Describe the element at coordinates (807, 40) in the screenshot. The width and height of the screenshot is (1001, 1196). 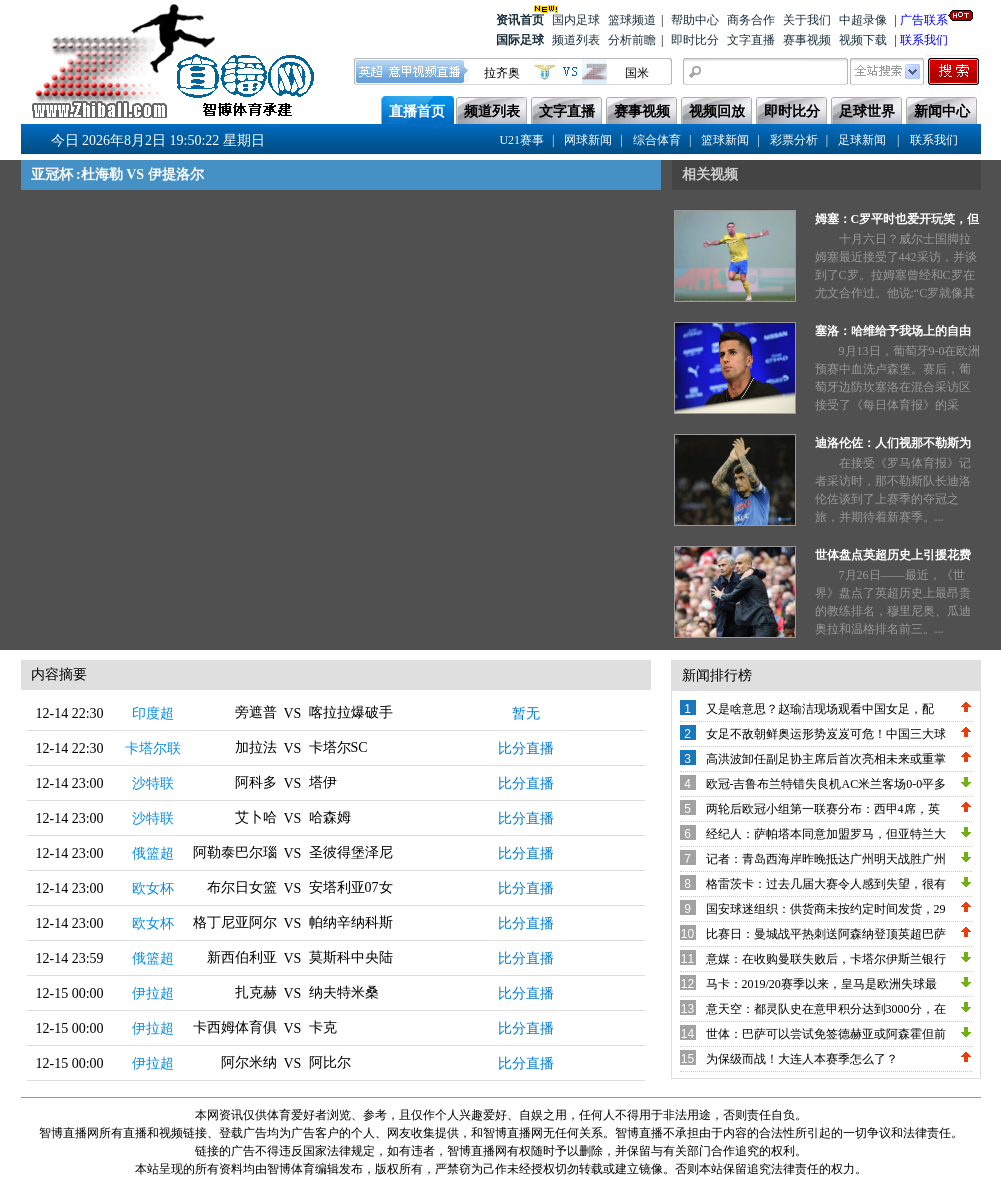
I see `赛事视频` at that location.